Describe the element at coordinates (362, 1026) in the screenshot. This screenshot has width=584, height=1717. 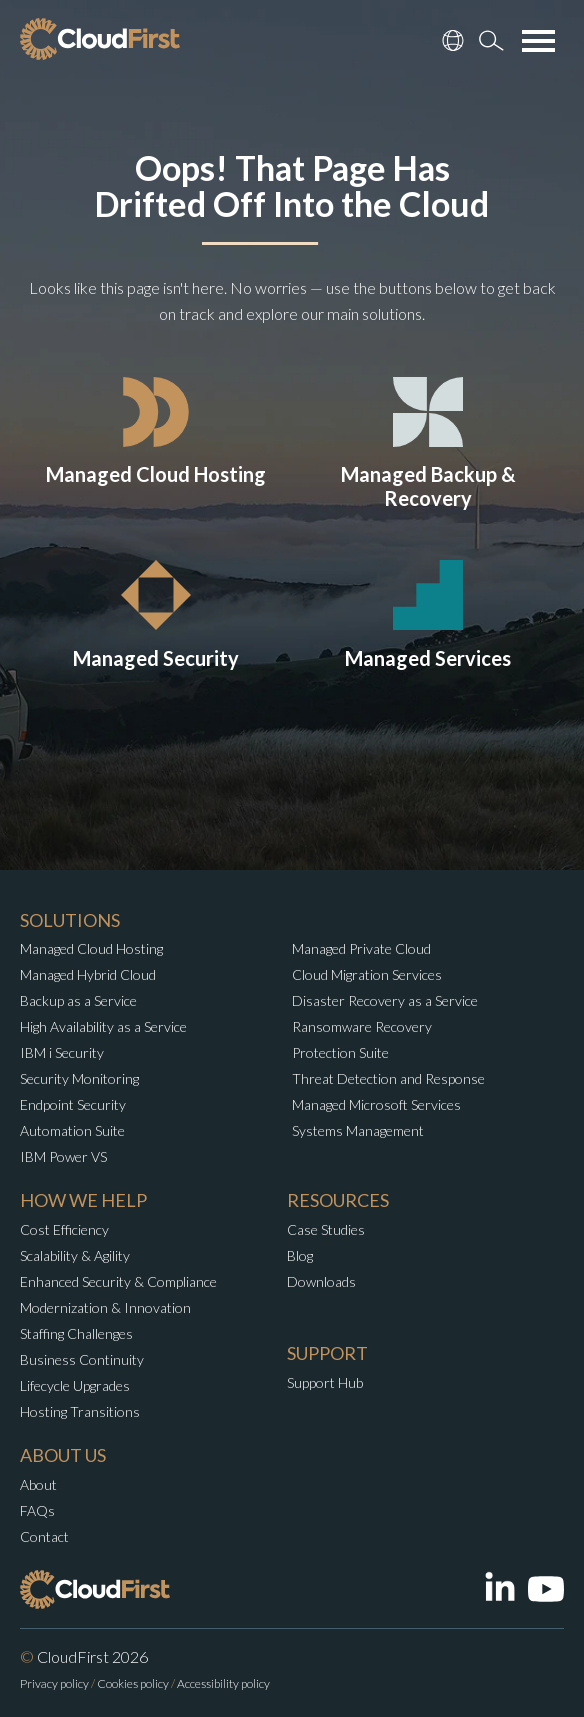
I see `Ransomware Recovery` at that location.